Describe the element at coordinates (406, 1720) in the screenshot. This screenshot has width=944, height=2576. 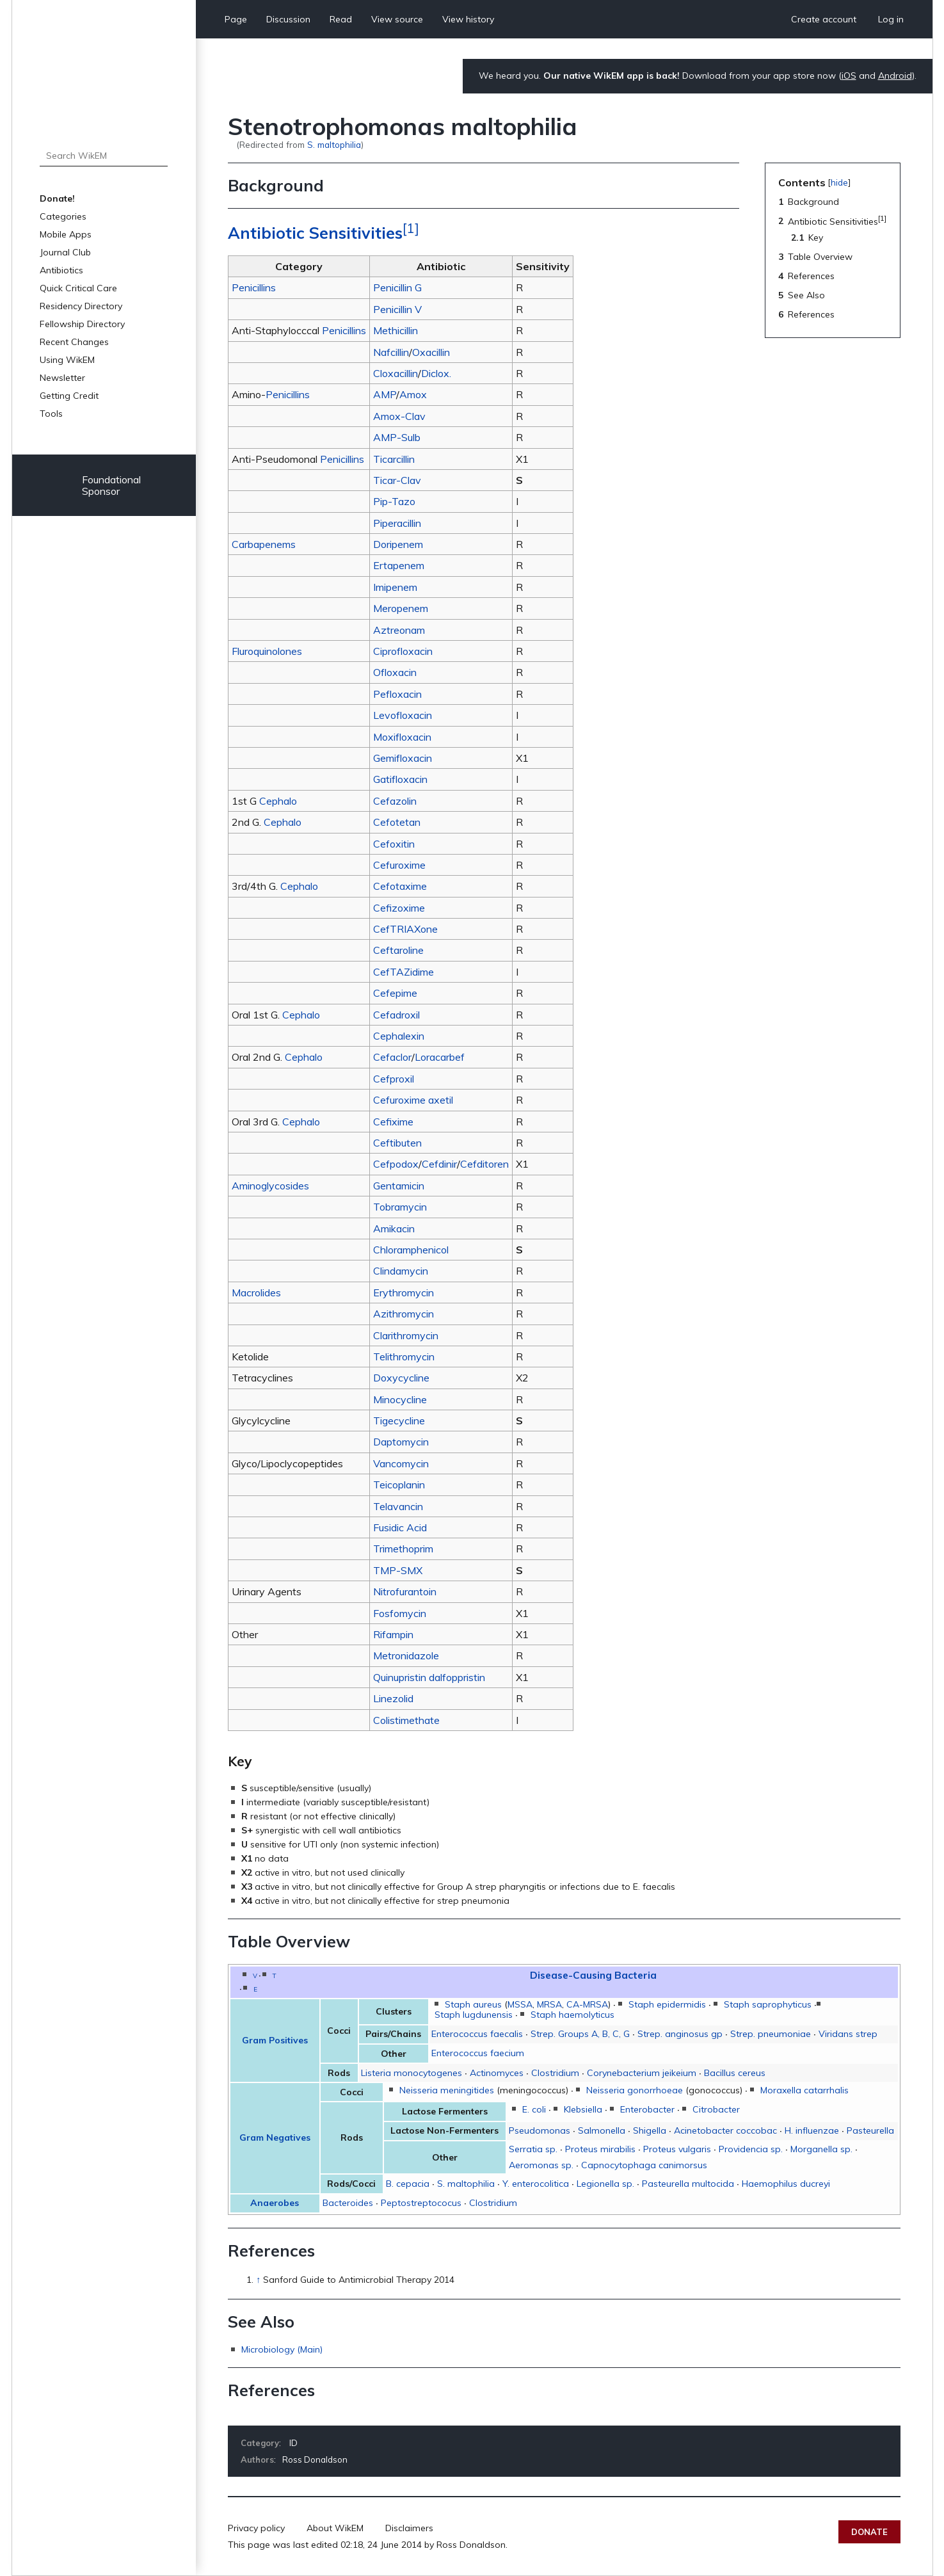
I see `Colistimethate` at that location.